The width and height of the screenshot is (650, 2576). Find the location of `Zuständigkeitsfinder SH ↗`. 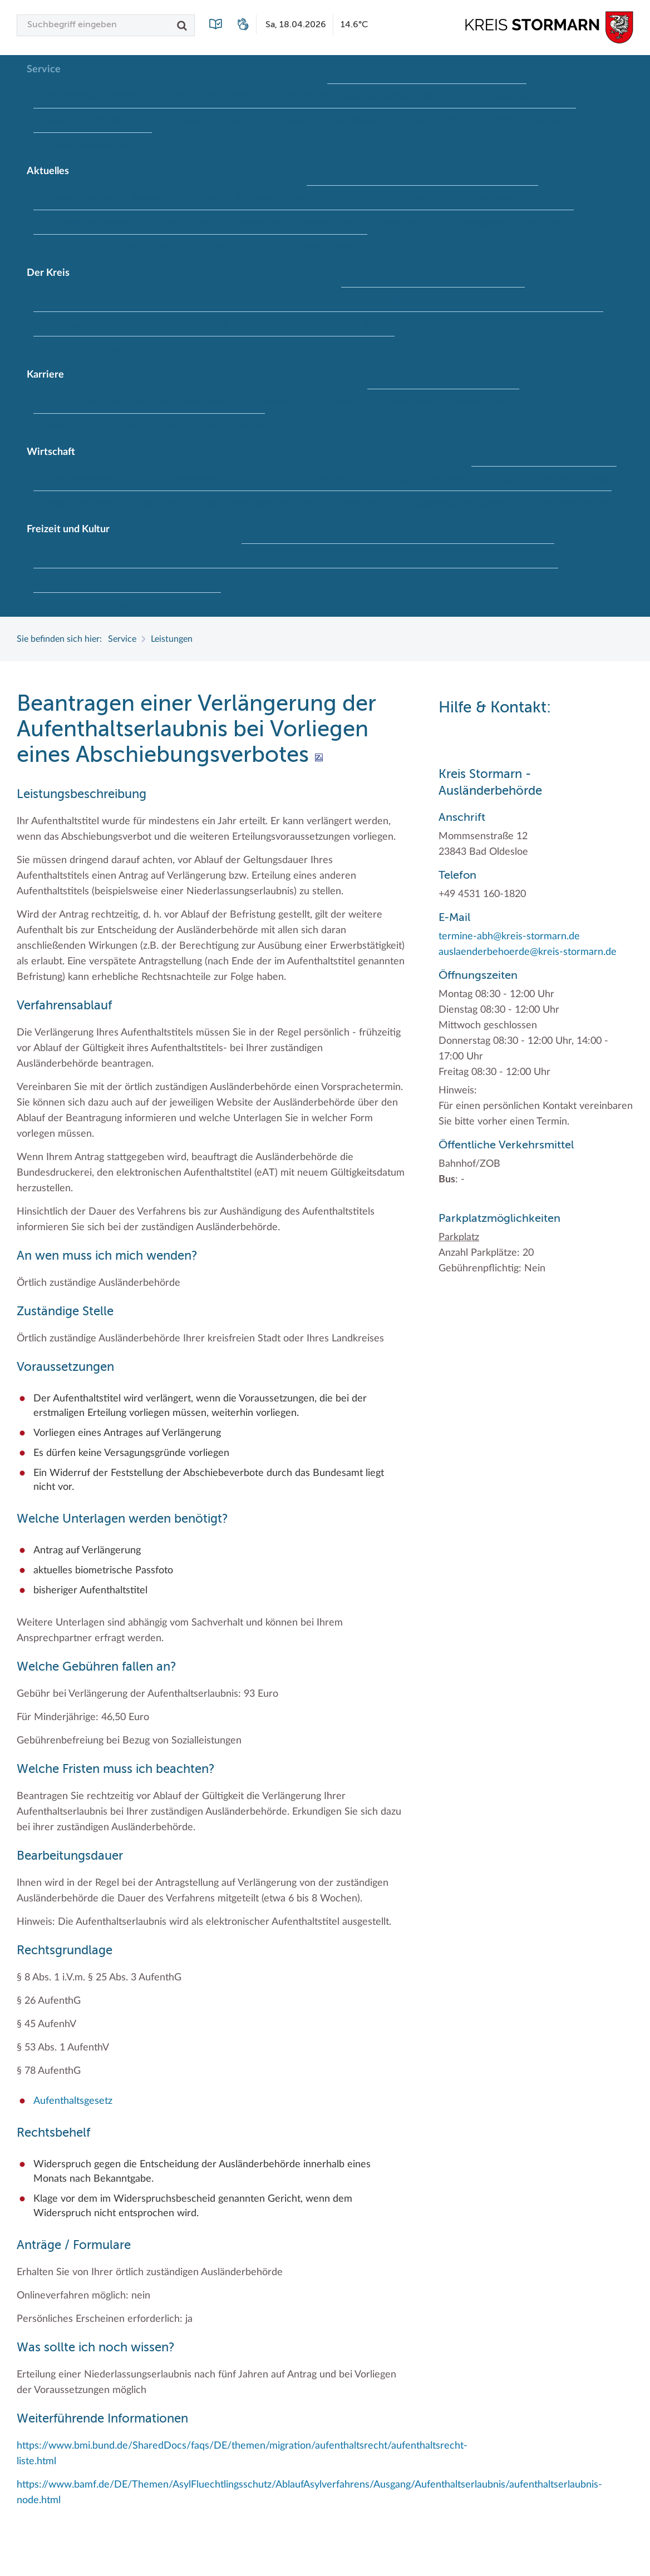

Zuständigkeitsfinder SH ↗ is located at coordinates (100, 145).